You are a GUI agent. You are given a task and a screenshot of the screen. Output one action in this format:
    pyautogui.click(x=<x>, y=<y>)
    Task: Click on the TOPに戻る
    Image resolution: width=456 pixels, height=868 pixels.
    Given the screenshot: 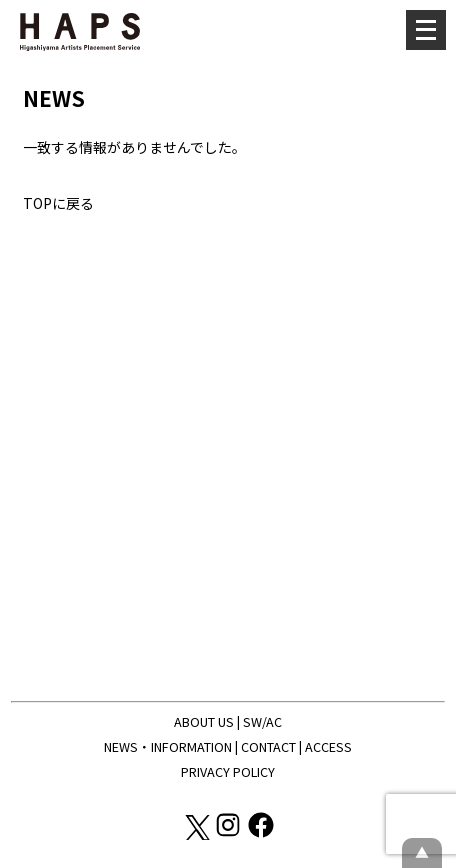 What is the action you would take?
    pyautogui.click(x=58, y=203)
    